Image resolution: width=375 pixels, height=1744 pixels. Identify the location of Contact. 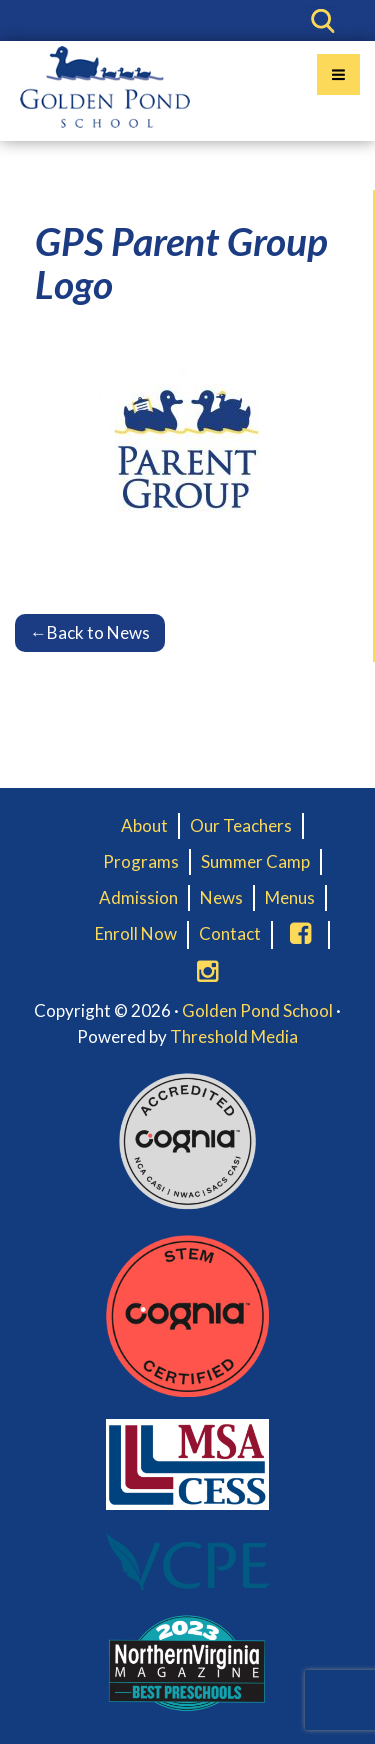
(230, 933).